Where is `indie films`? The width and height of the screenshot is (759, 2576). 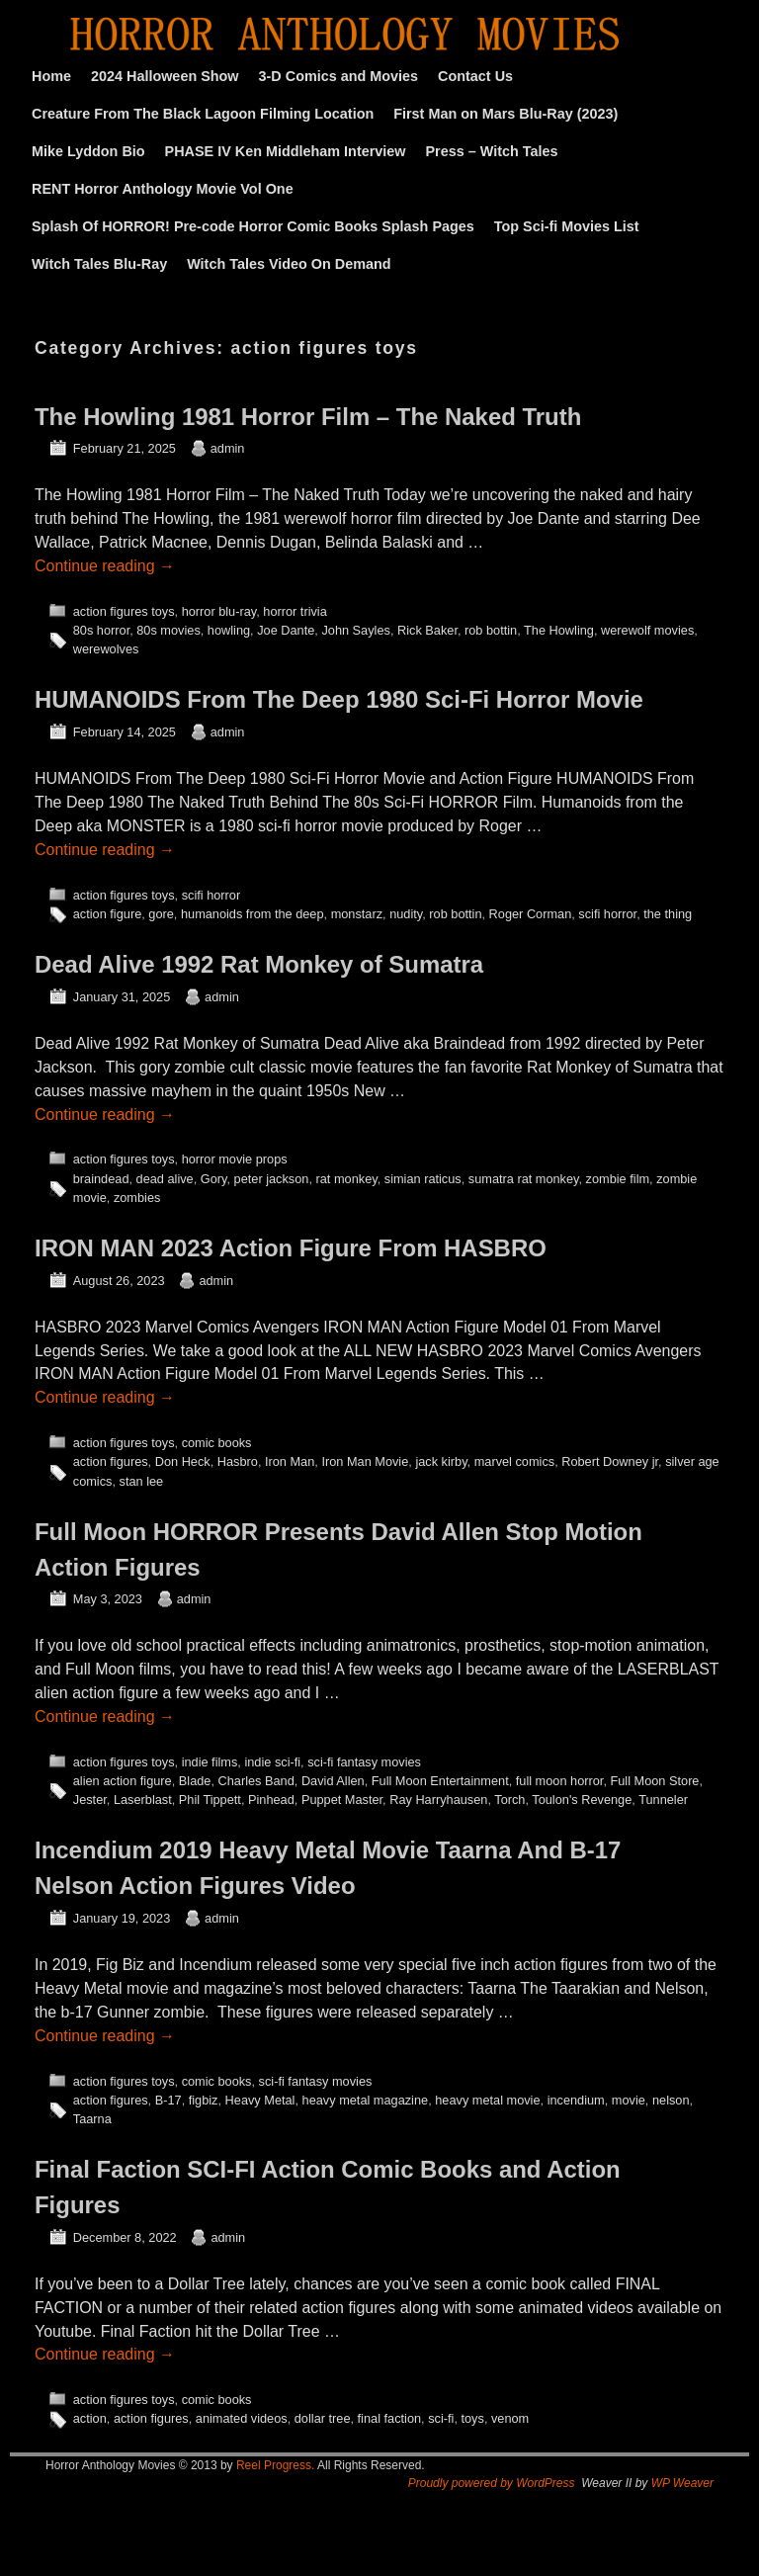
indie films is located at coordinates (210, 1762).